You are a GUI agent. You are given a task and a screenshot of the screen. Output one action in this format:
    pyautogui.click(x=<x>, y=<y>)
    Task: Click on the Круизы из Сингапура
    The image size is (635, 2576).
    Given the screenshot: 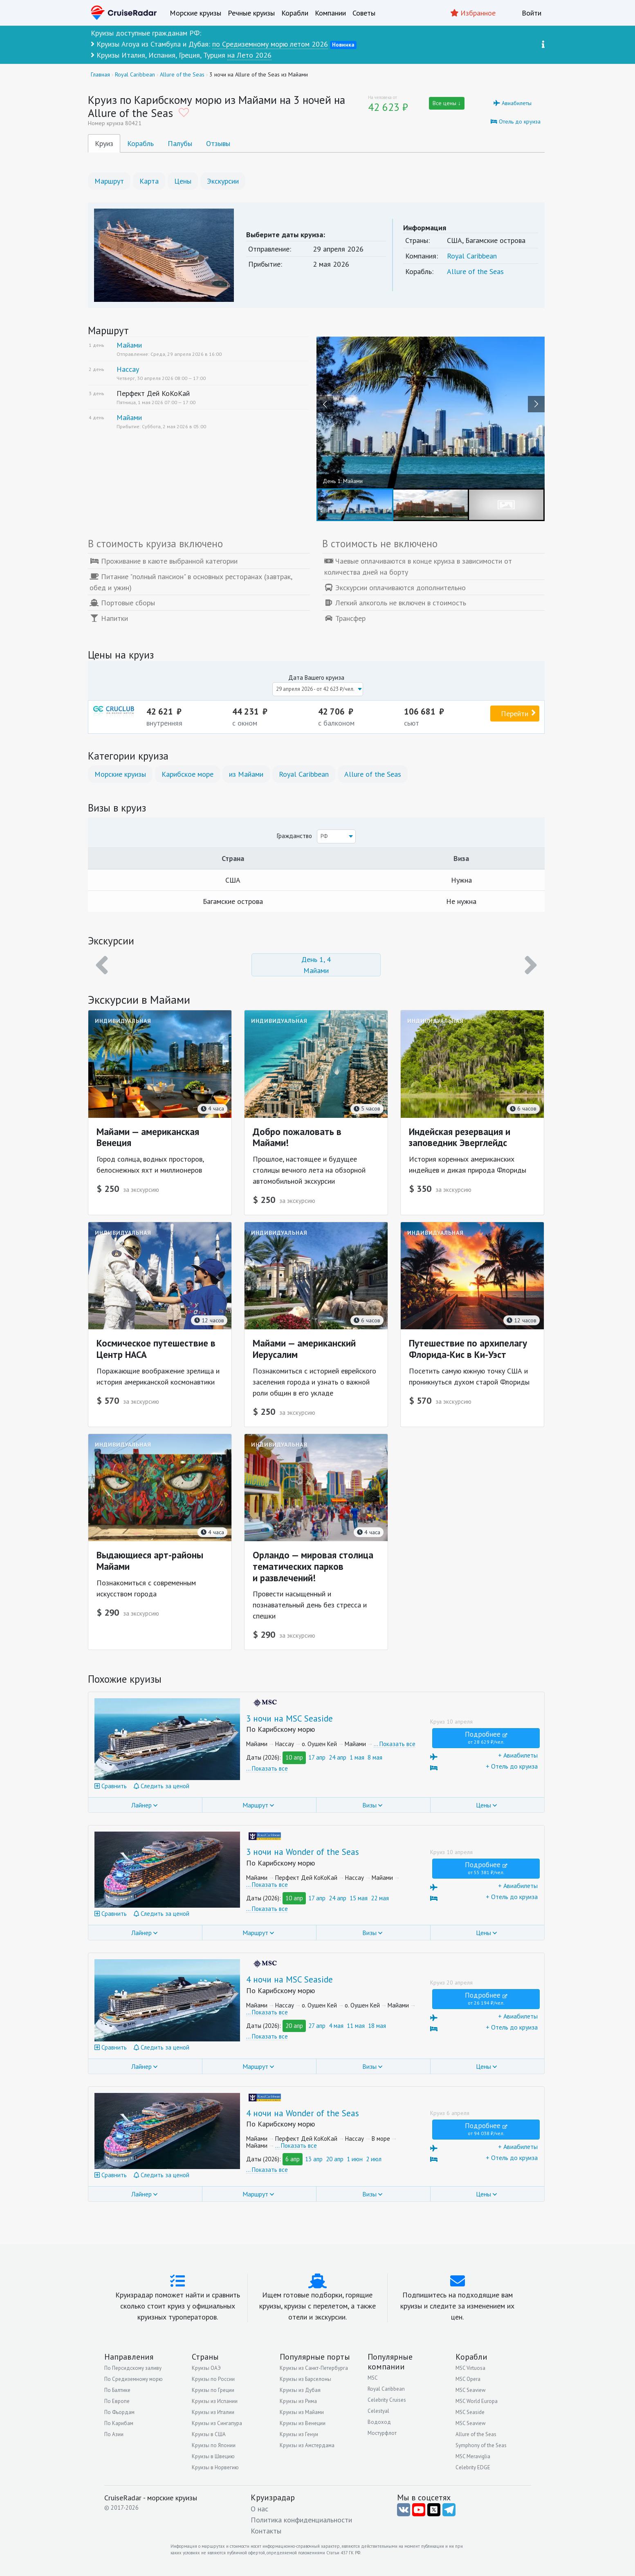 What is the action you would take?
    pyautogui.click(x=217, y=2423)
    